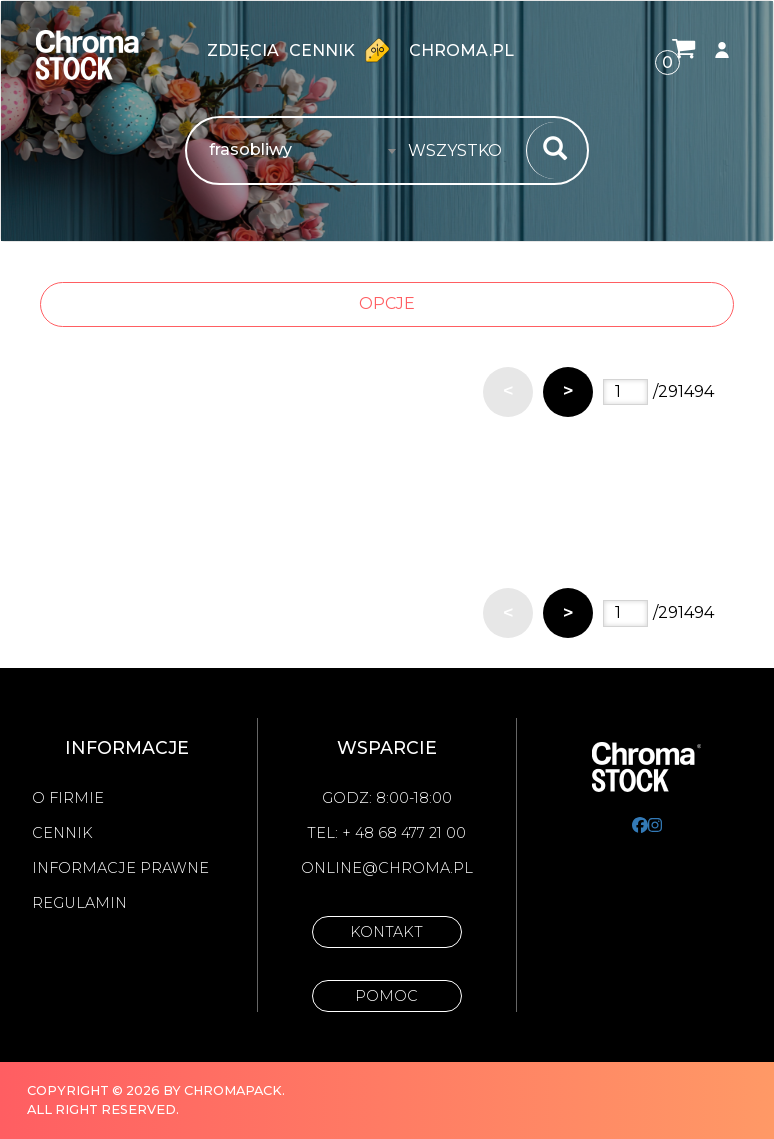 This screenshot has height=1139, width=774. What do you see at coordinates (386, 996) in the screenshot?
I see `Pomoc` at bounding box center [386, 996].